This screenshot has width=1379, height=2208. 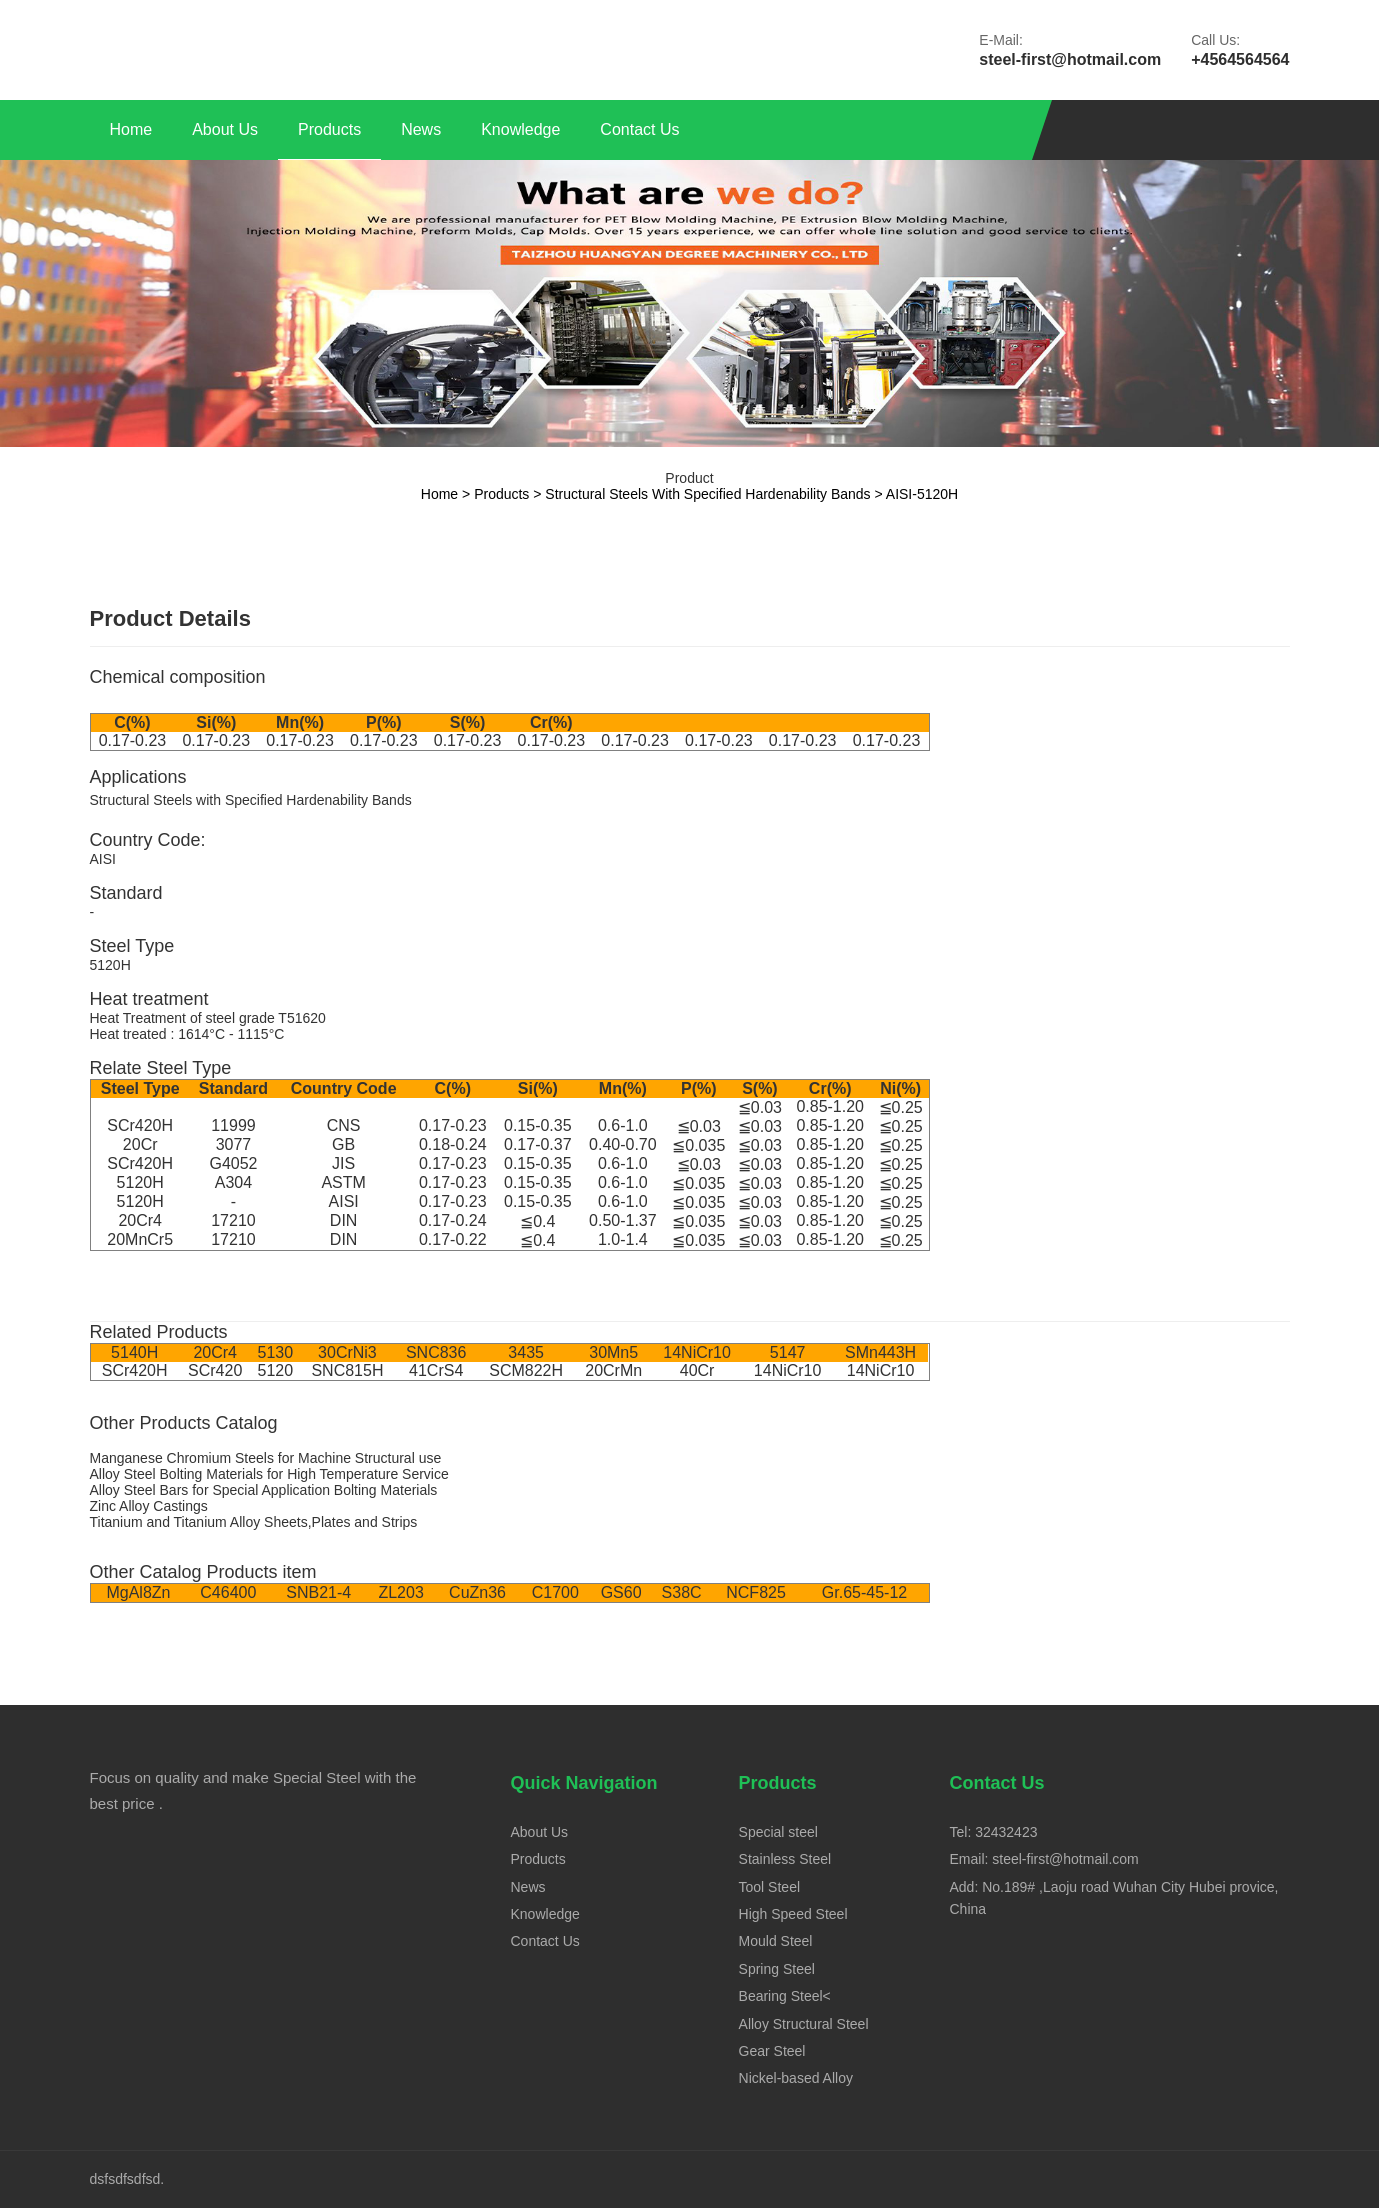 I want to click on Stainless Steel, so click(x=785, y=1859).